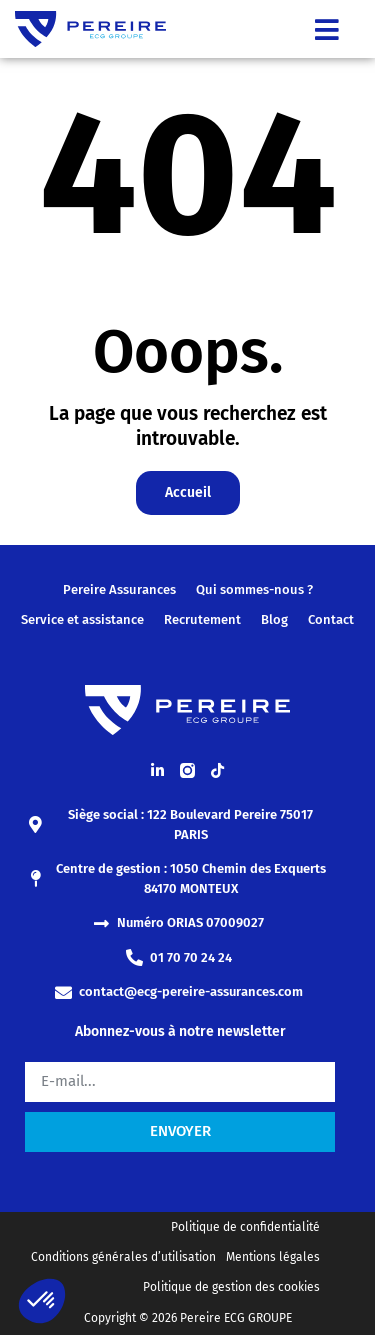  What do you see at coordinates (123, 1257) in the screenshot?
I see `Conditions générales d’utilisation` at bounding box center [123, 1257].